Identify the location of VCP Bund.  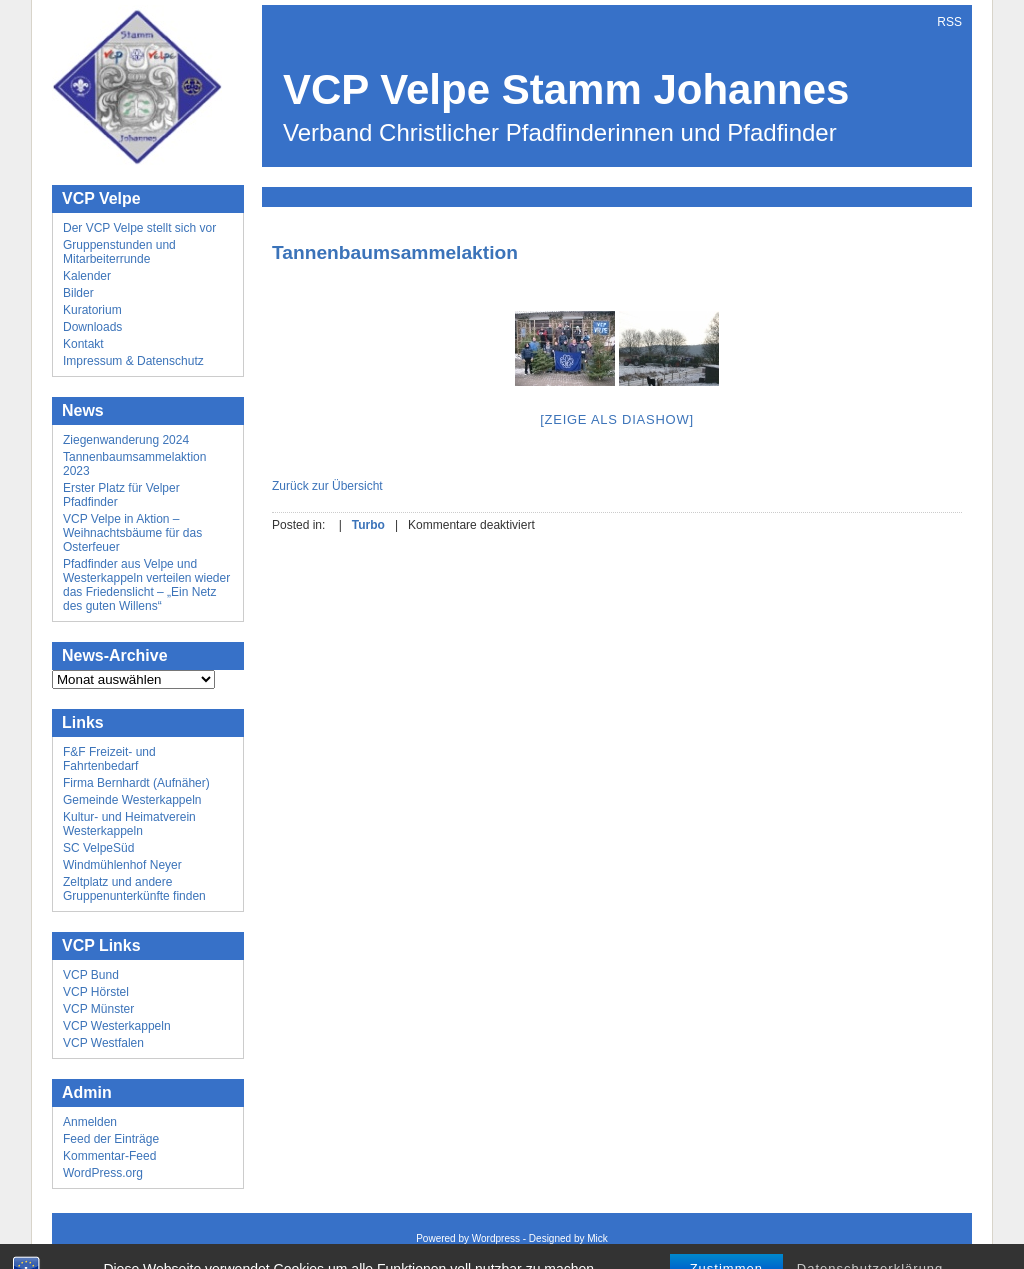
(91, 975).